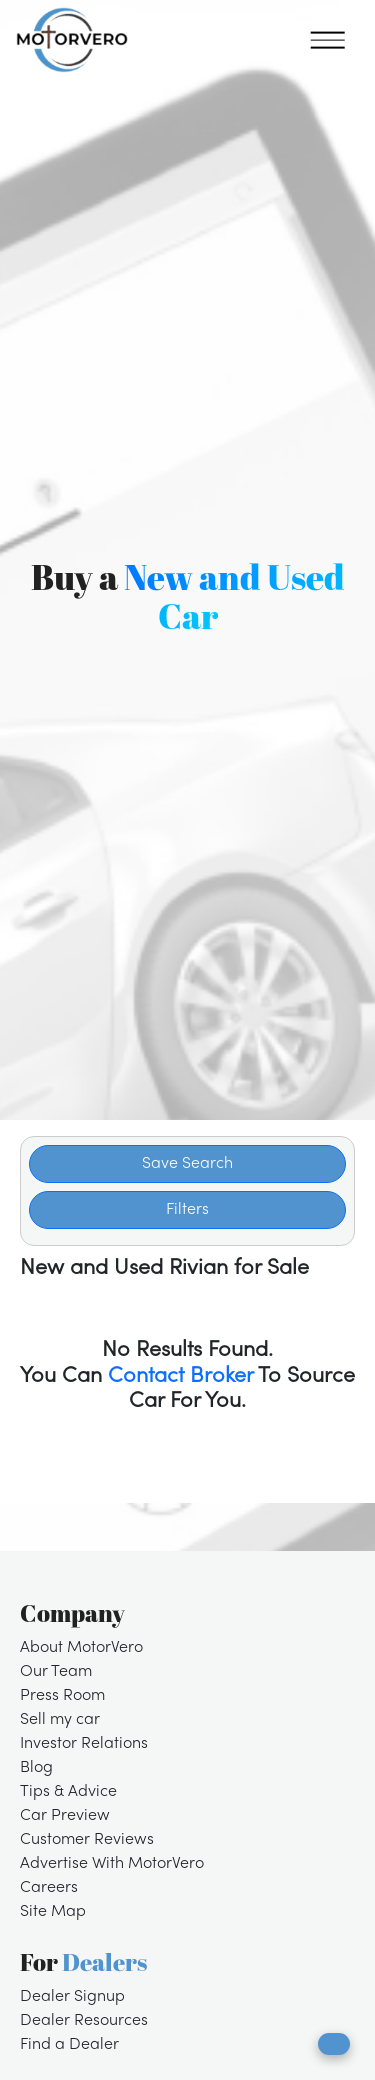  What do you see at coordinates (187, 1210) in the screenshot?
I see `Filters` at bounding box center [187, 1210].